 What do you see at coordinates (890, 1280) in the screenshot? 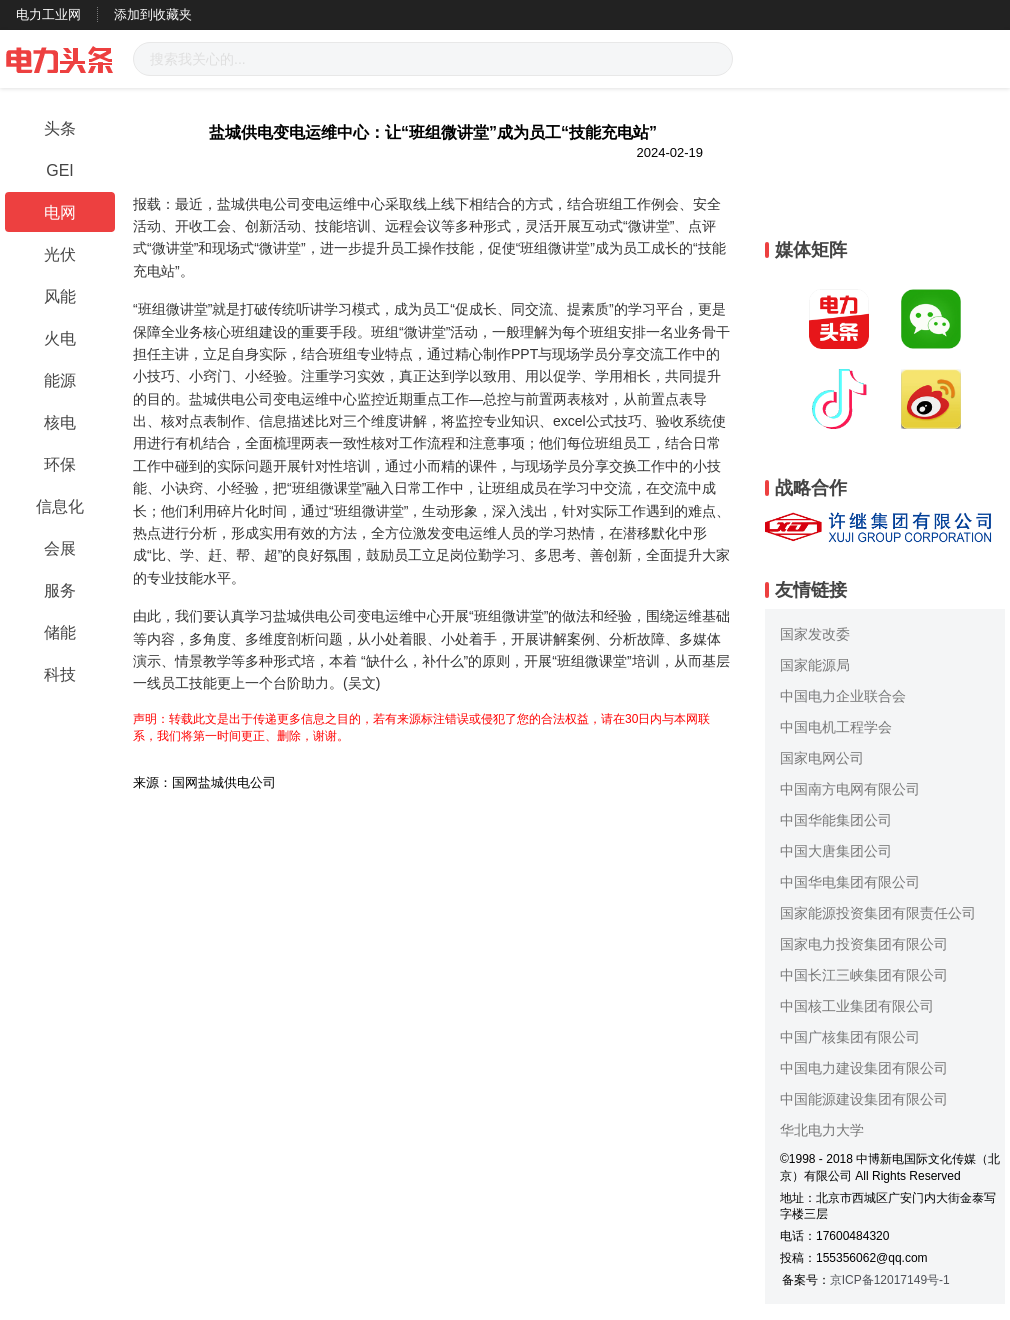
I see `京ICP备12017149号-1` at bounding box center [890, 1280].